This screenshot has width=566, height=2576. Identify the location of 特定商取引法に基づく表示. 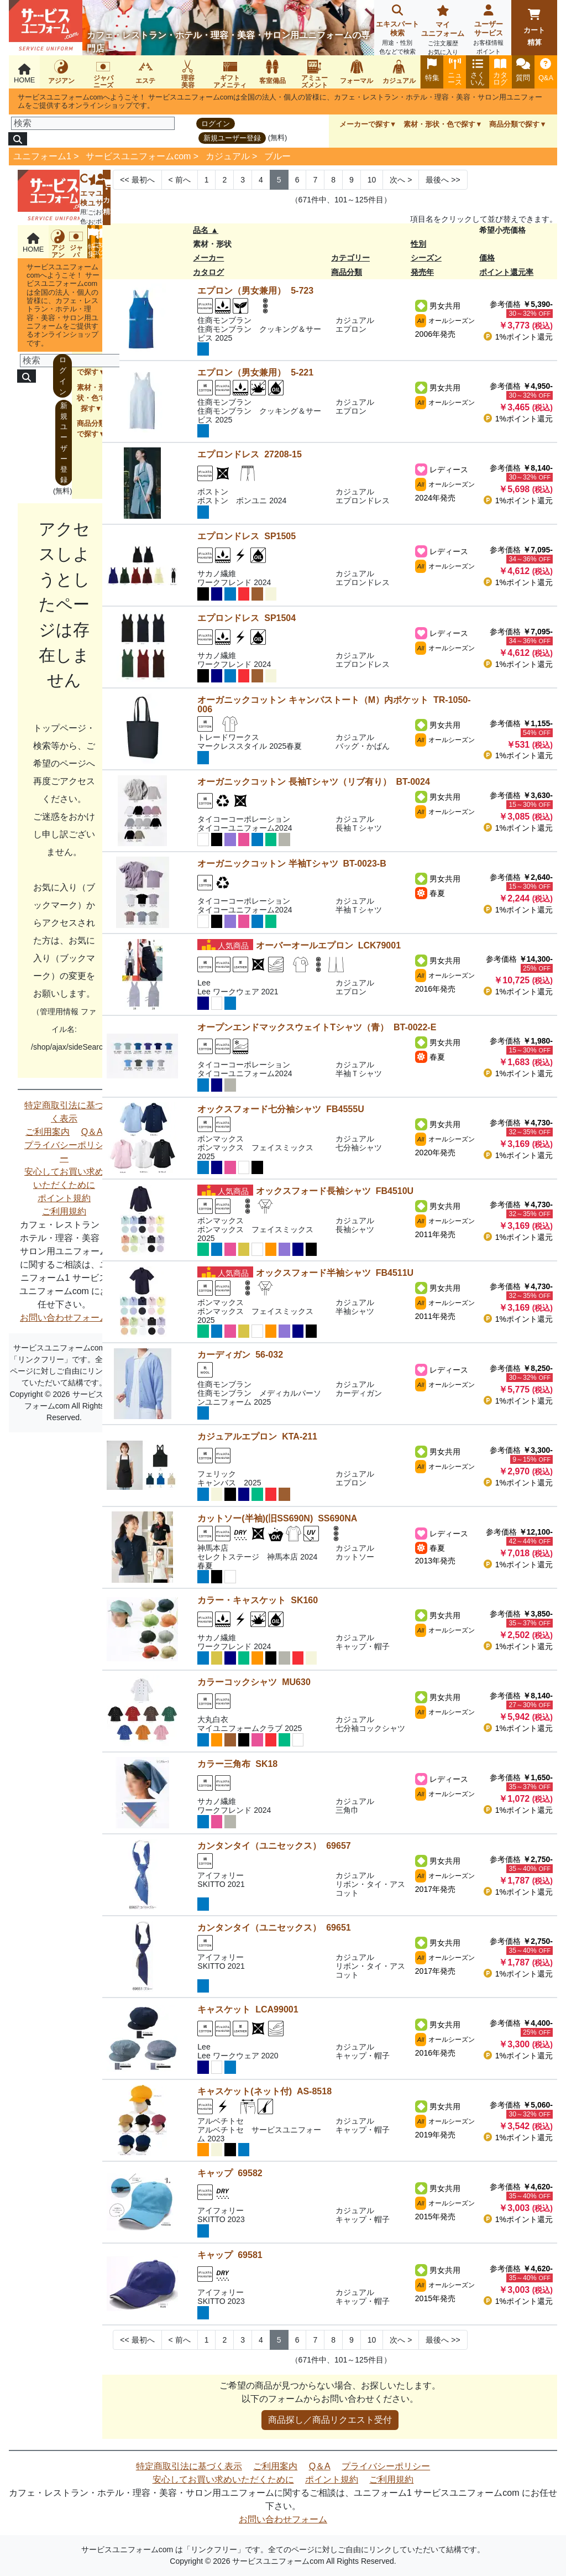
(64, 1112).